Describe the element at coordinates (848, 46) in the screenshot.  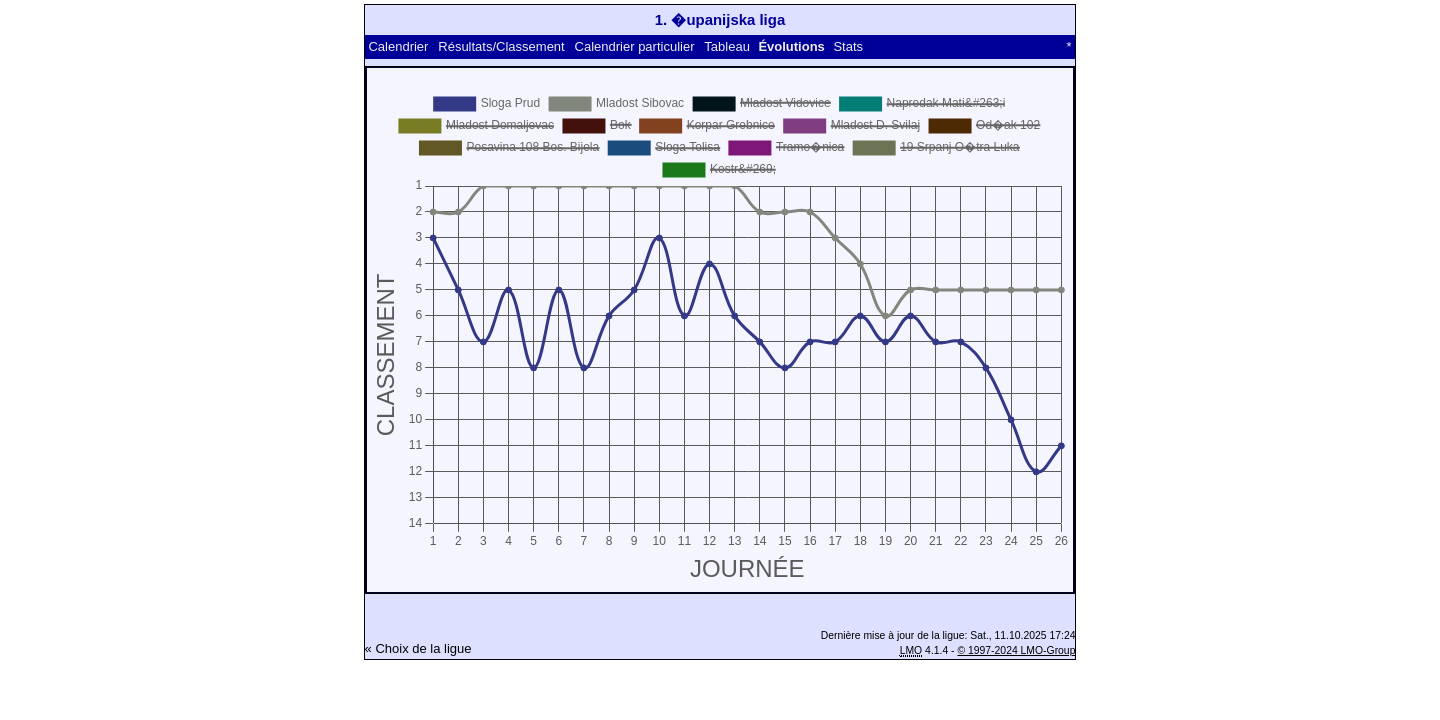
I see `Stats` at that location.